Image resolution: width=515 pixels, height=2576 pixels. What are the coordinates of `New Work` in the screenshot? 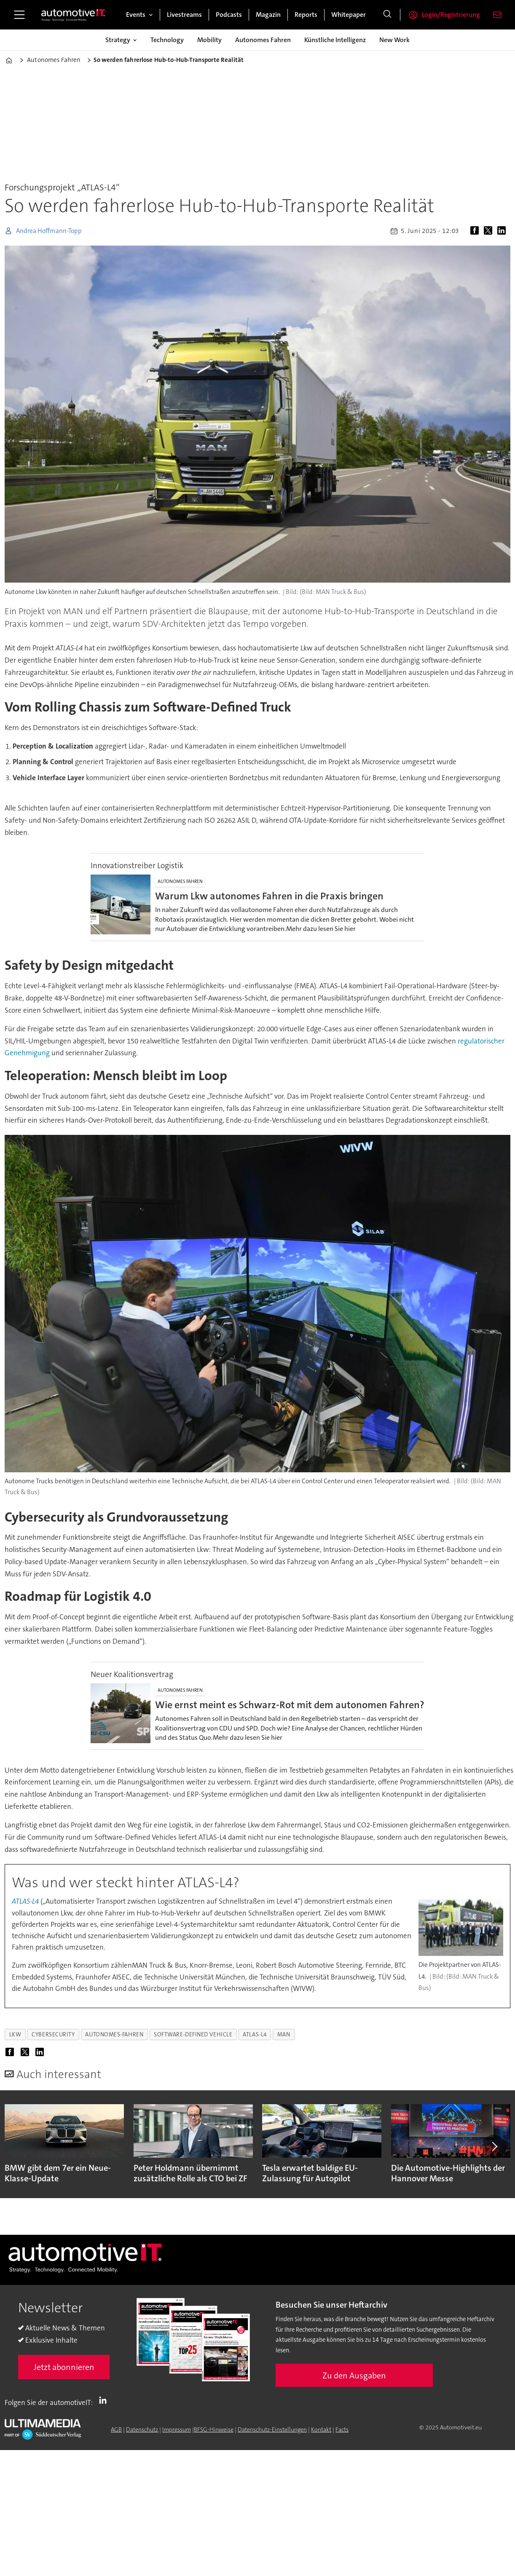 It's located at (394, 39).